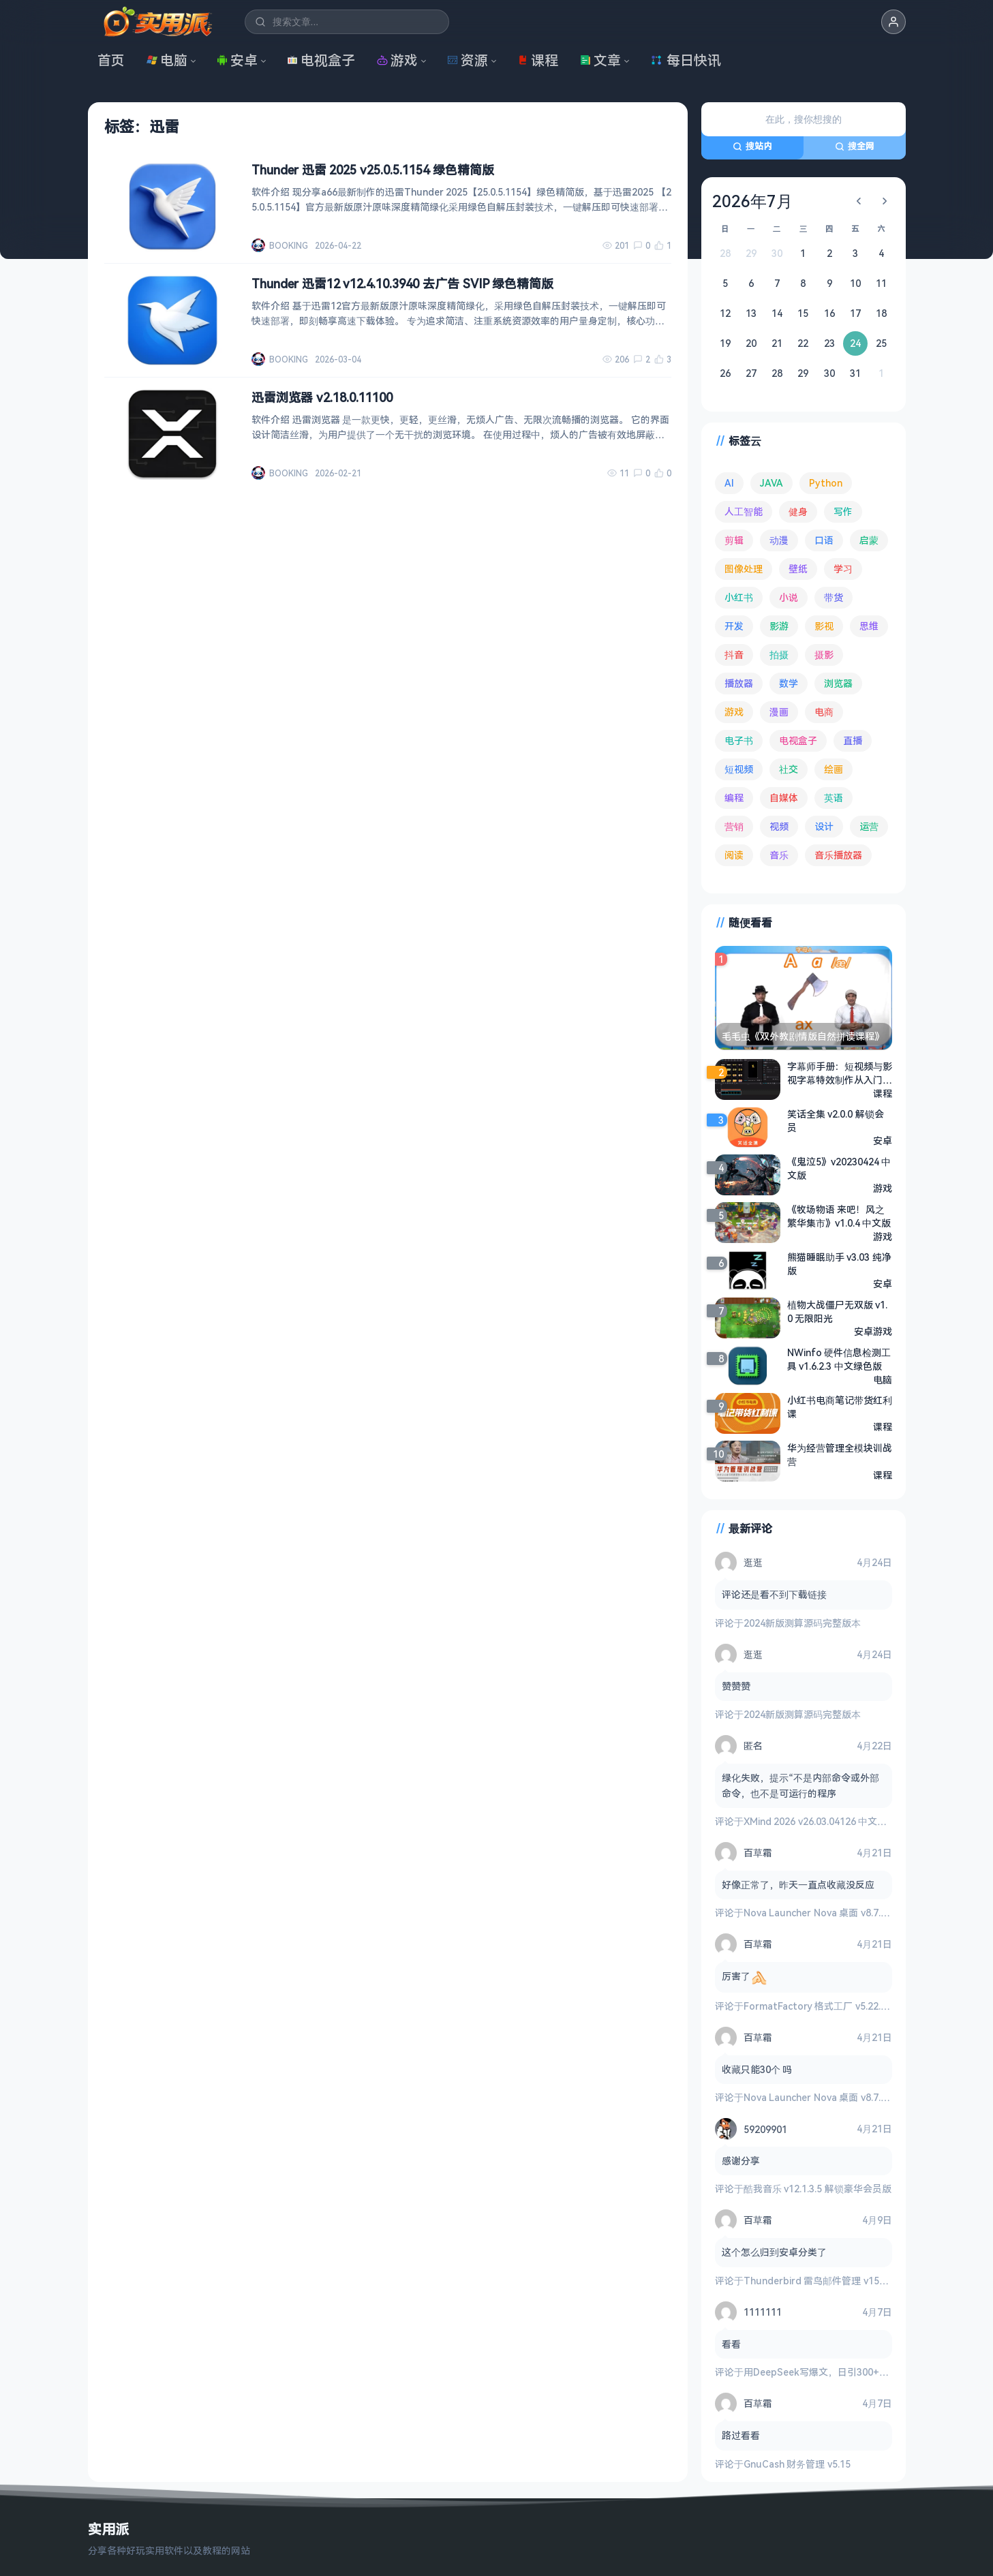 Image resolution: width=993 pixels, height=2576 pixels. I want to click on 电视盒子 [电视盒子 (181 项)], so click(798, 740).